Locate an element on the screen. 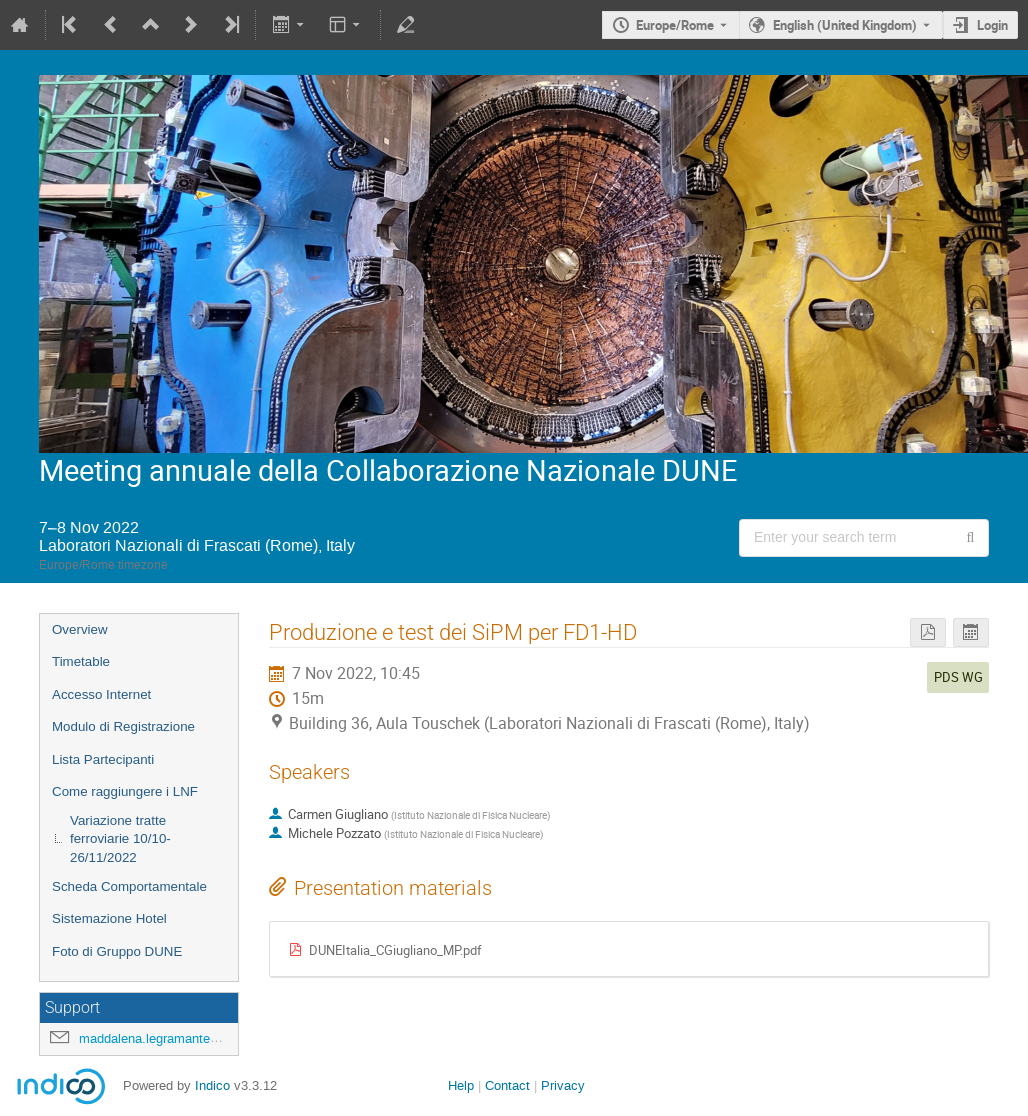 The height and width of the screenshot is (1116, 1028). English (United Kingdom) [The current language is English (United Kingdom). Use a different language.] is located at coordinates (845, 25).